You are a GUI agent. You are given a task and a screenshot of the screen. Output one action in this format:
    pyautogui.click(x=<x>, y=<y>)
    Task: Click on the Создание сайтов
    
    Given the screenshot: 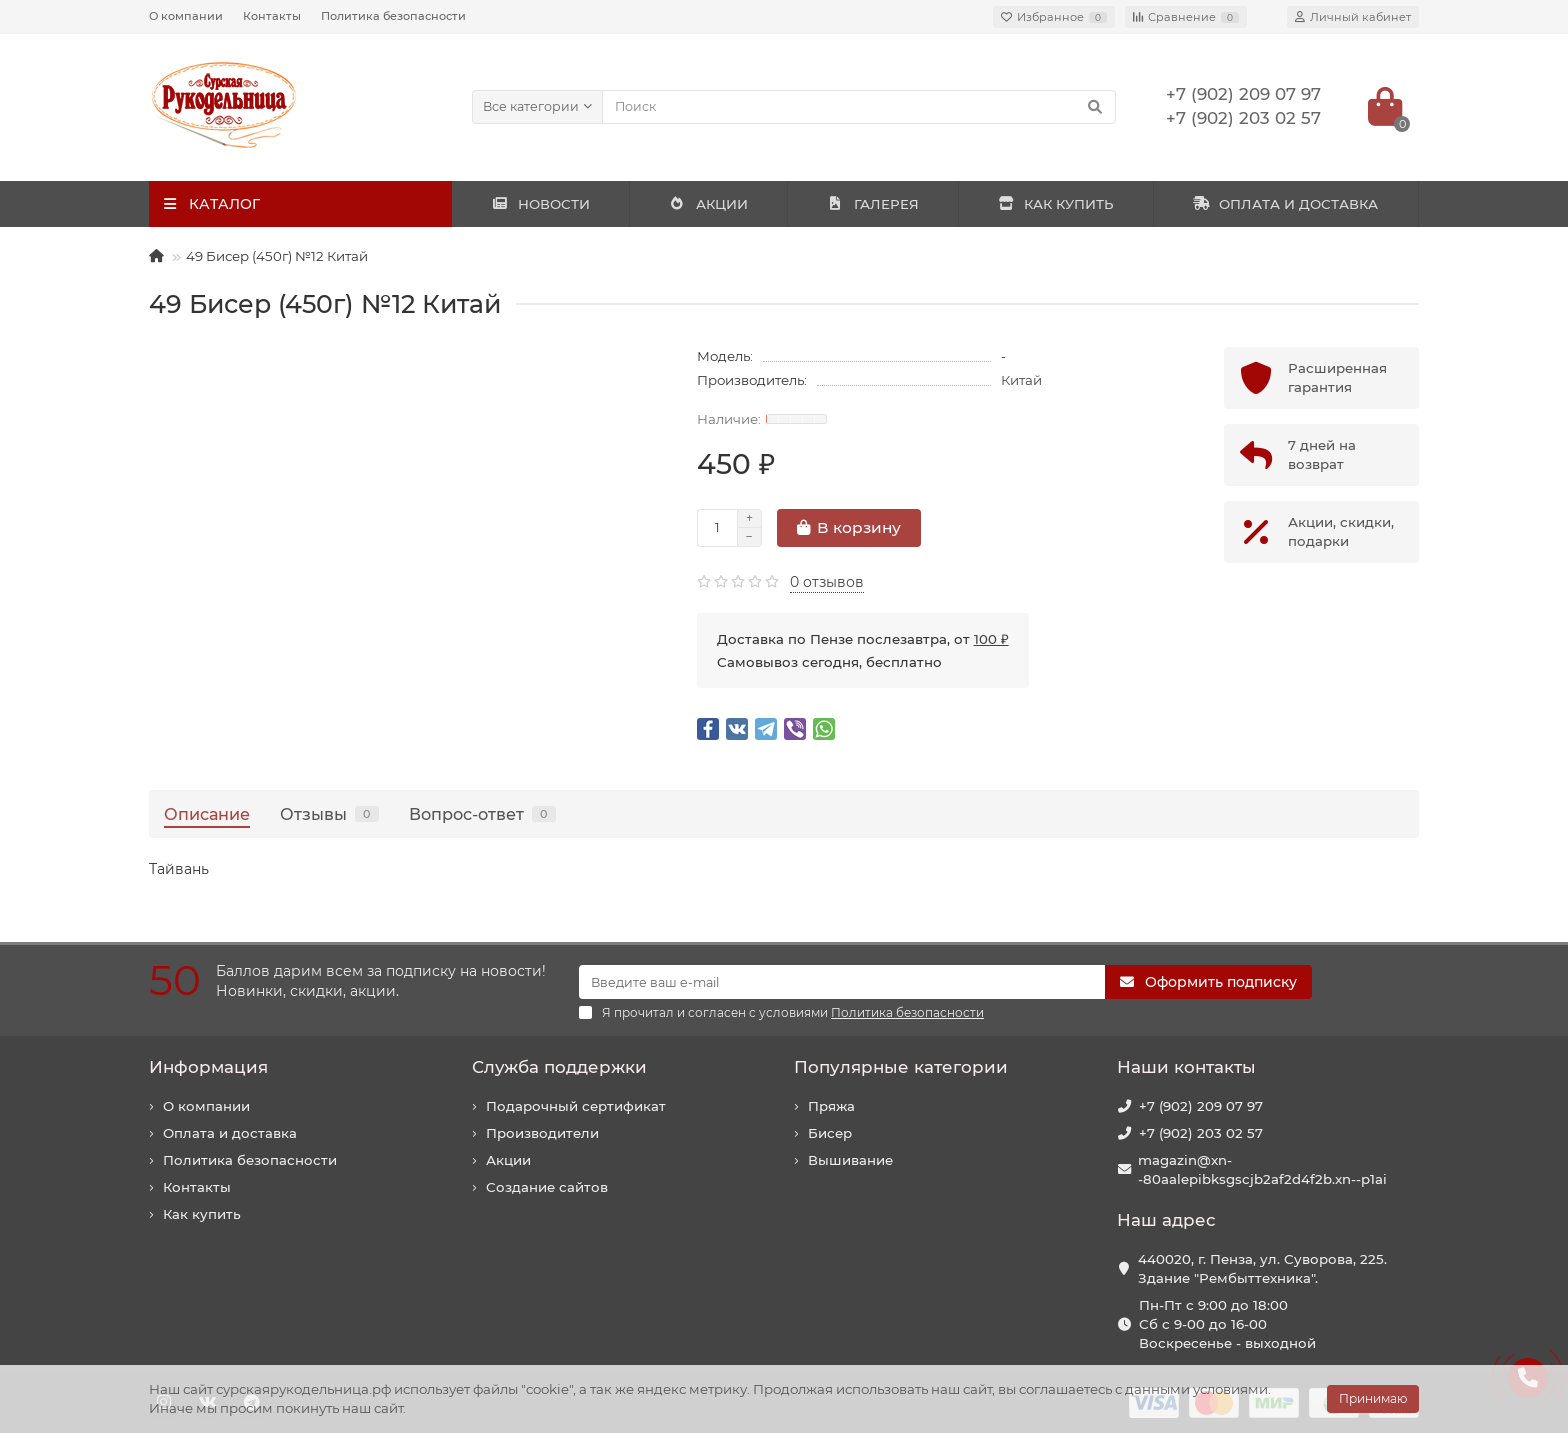 What is the action you would take?
    pyautogui.click(x=547, y=1187)
    